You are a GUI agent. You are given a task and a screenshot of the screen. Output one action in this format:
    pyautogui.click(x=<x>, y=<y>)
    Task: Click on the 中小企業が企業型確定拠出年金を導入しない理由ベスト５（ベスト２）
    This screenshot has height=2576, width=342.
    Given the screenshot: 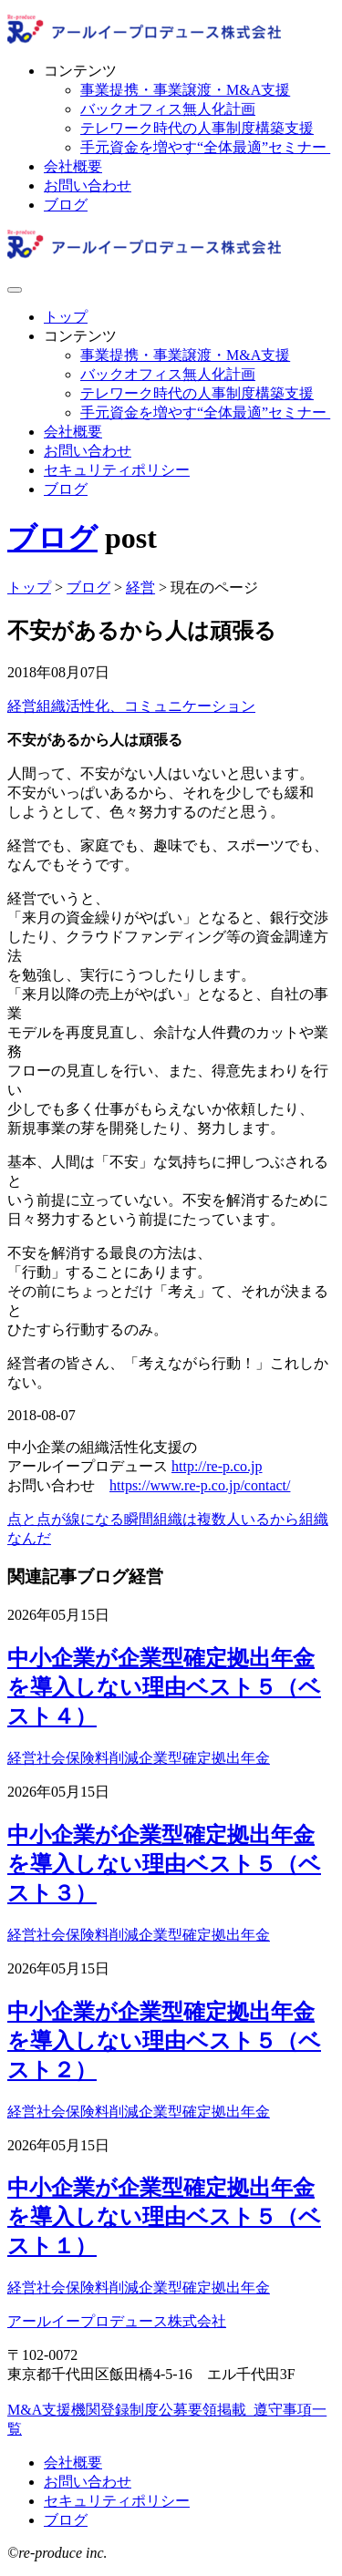 What is the action you would take?
    pyautogui.click(x=164, y=2041)
    